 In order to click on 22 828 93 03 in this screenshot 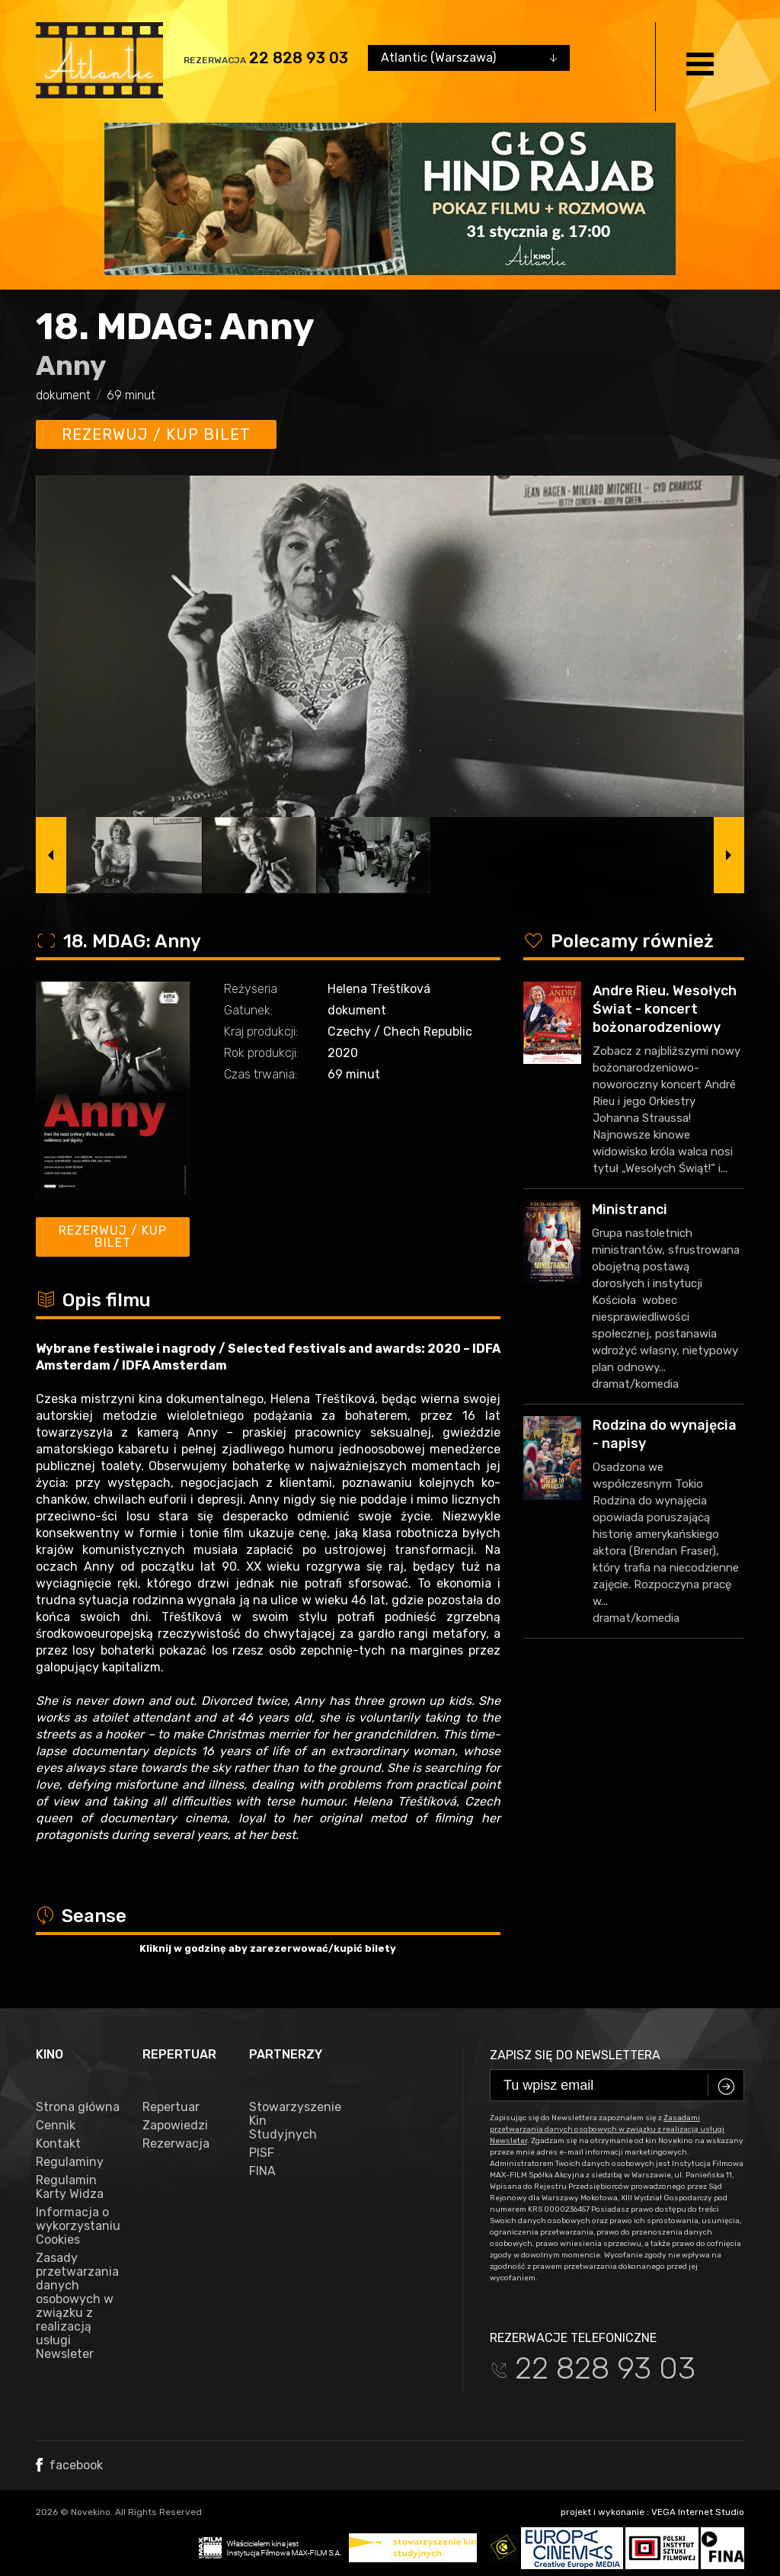, I will do `click(298, 58)`.